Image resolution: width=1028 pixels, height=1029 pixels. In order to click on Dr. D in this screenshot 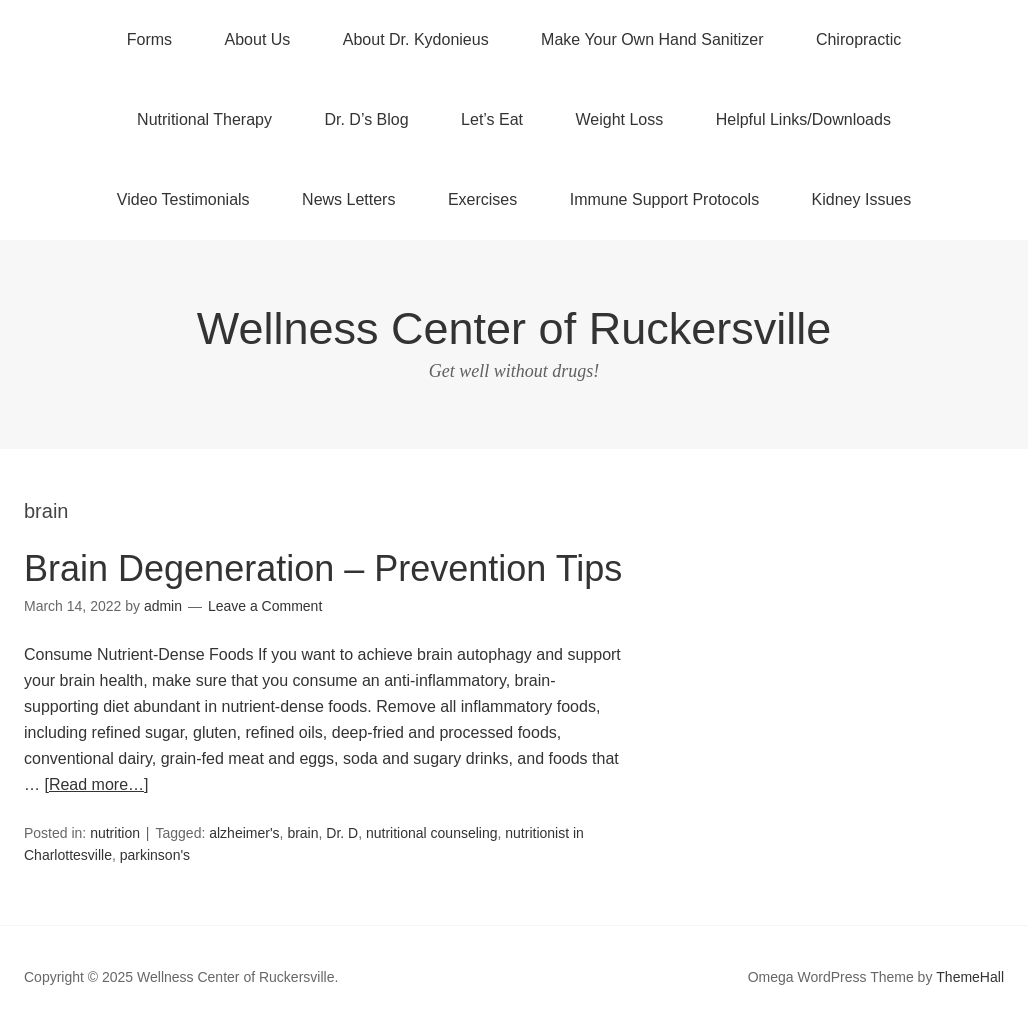, I will do `click(342, 833)`.